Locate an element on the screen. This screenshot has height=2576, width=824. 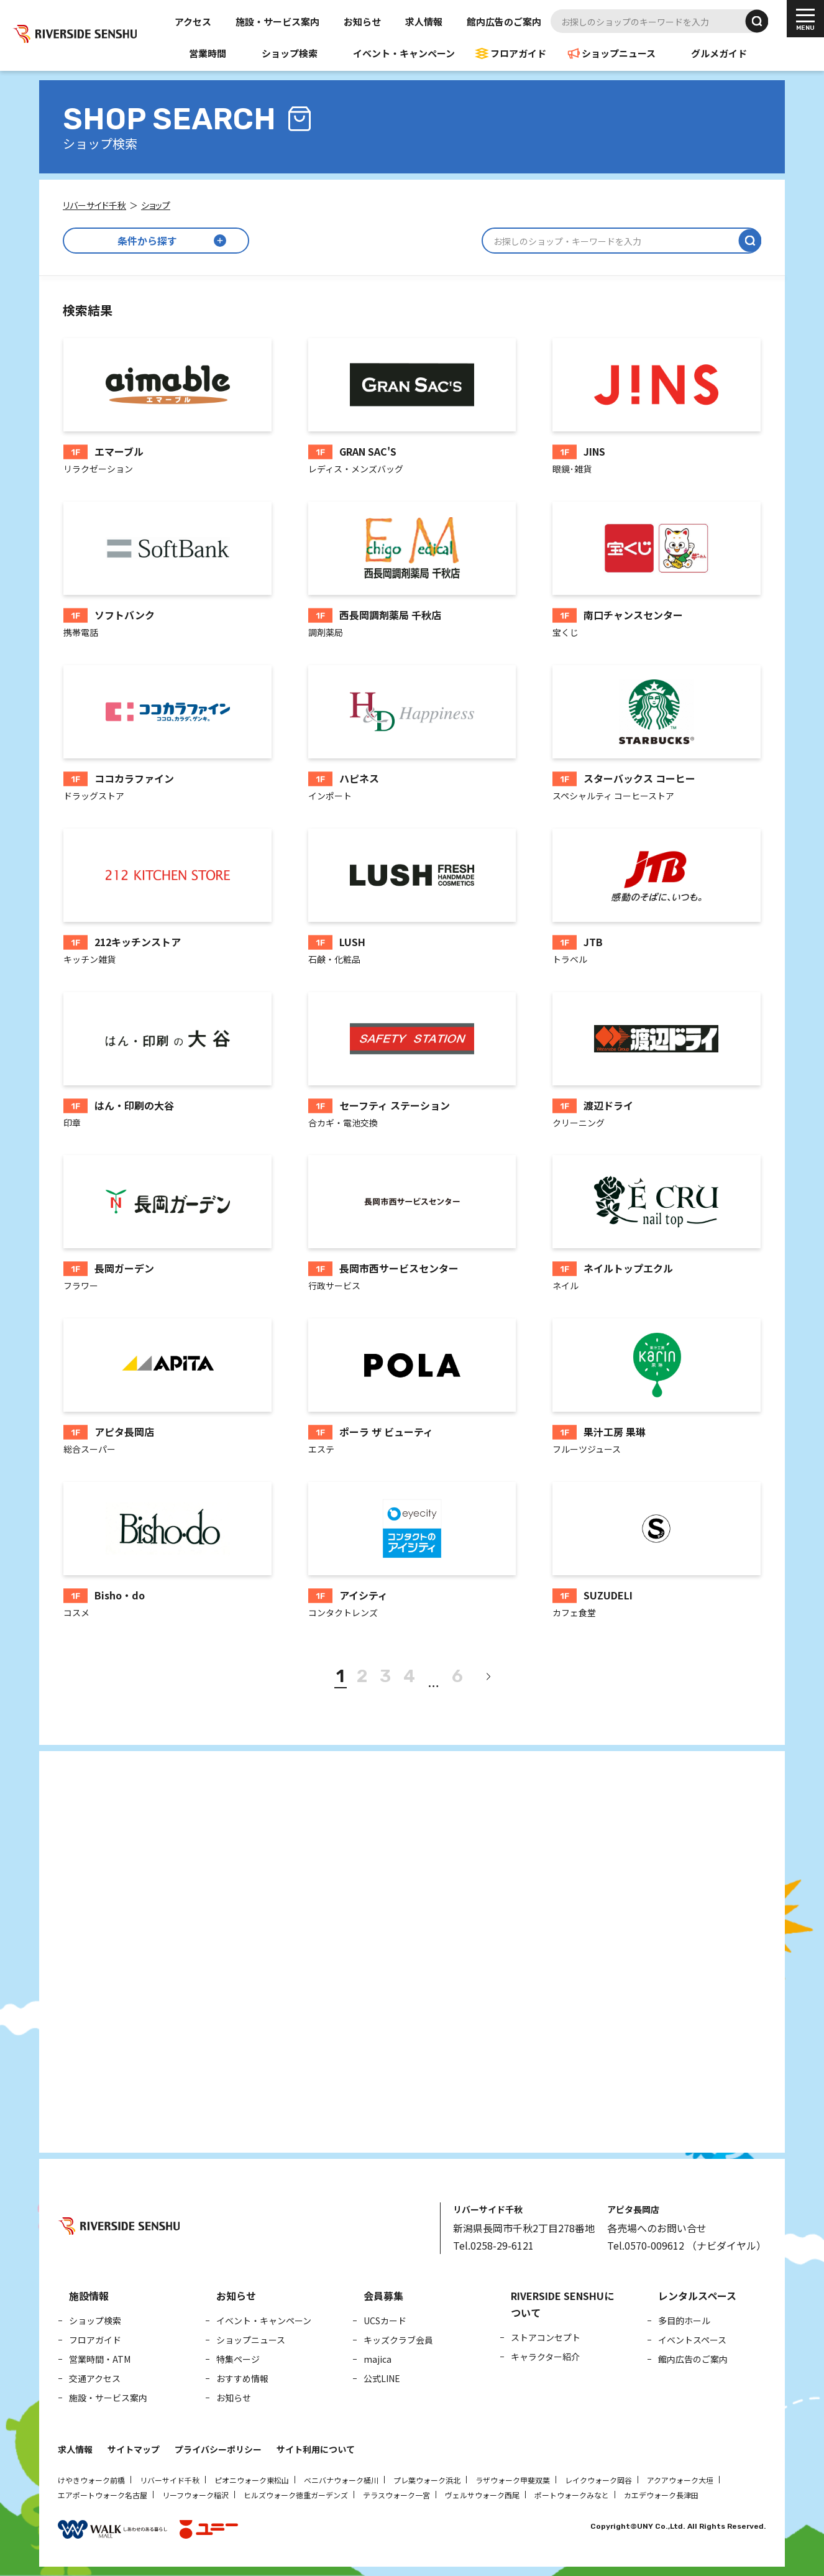
けやきウォーク前橋 is located at coordinates (91, 2480).